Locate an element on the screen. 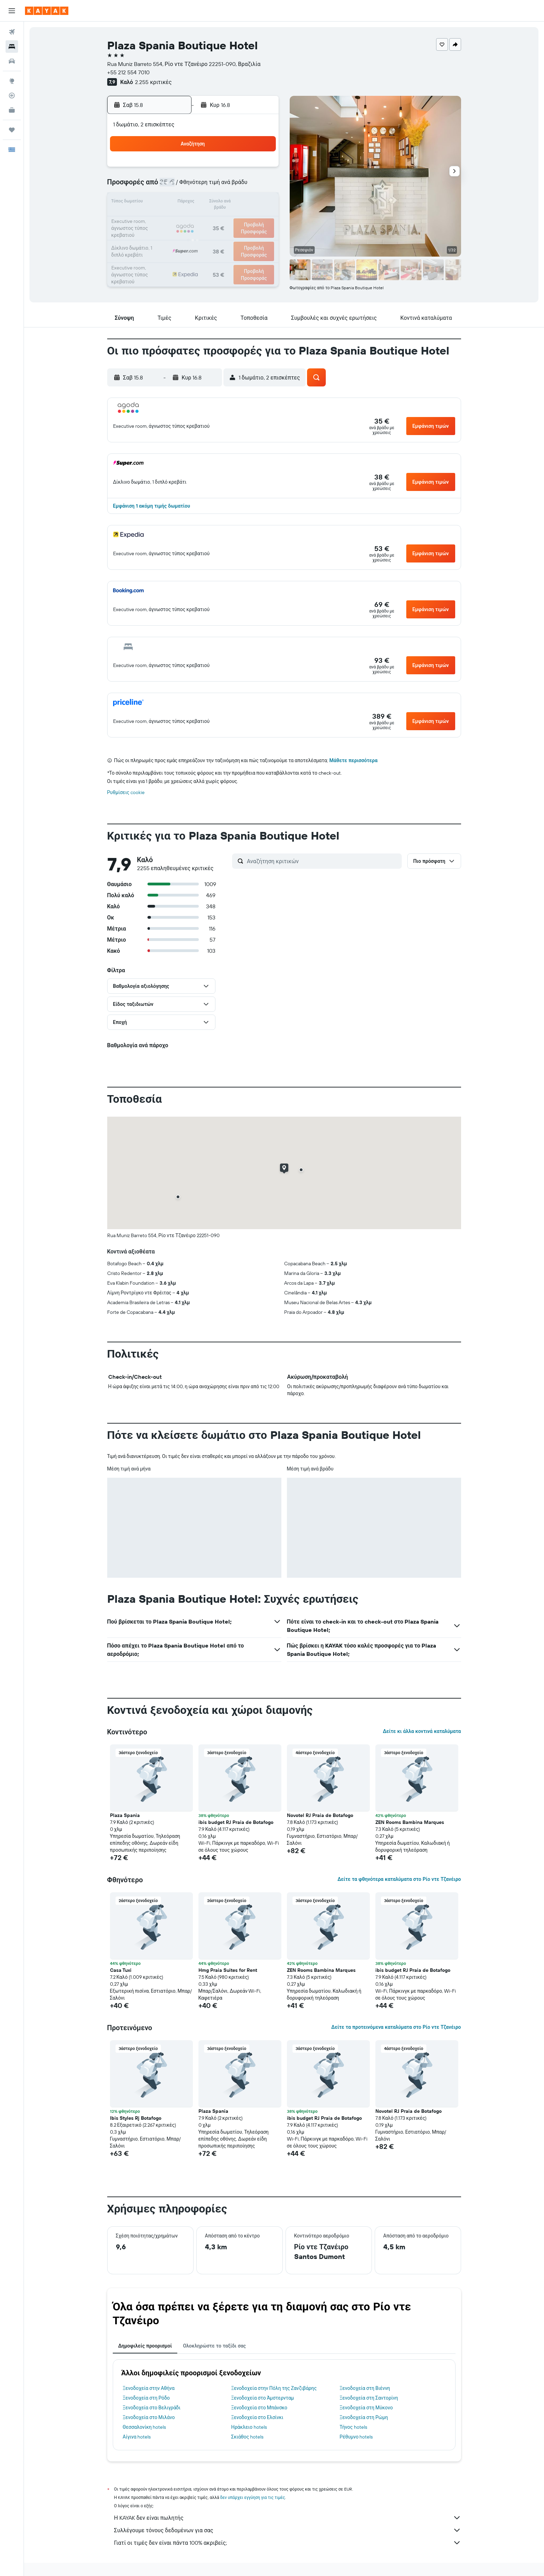 The width and height of the screenshot is (544, 2576). Δημοφιλείς προορισμοί [tab] is located at coordinates (145, 2346).